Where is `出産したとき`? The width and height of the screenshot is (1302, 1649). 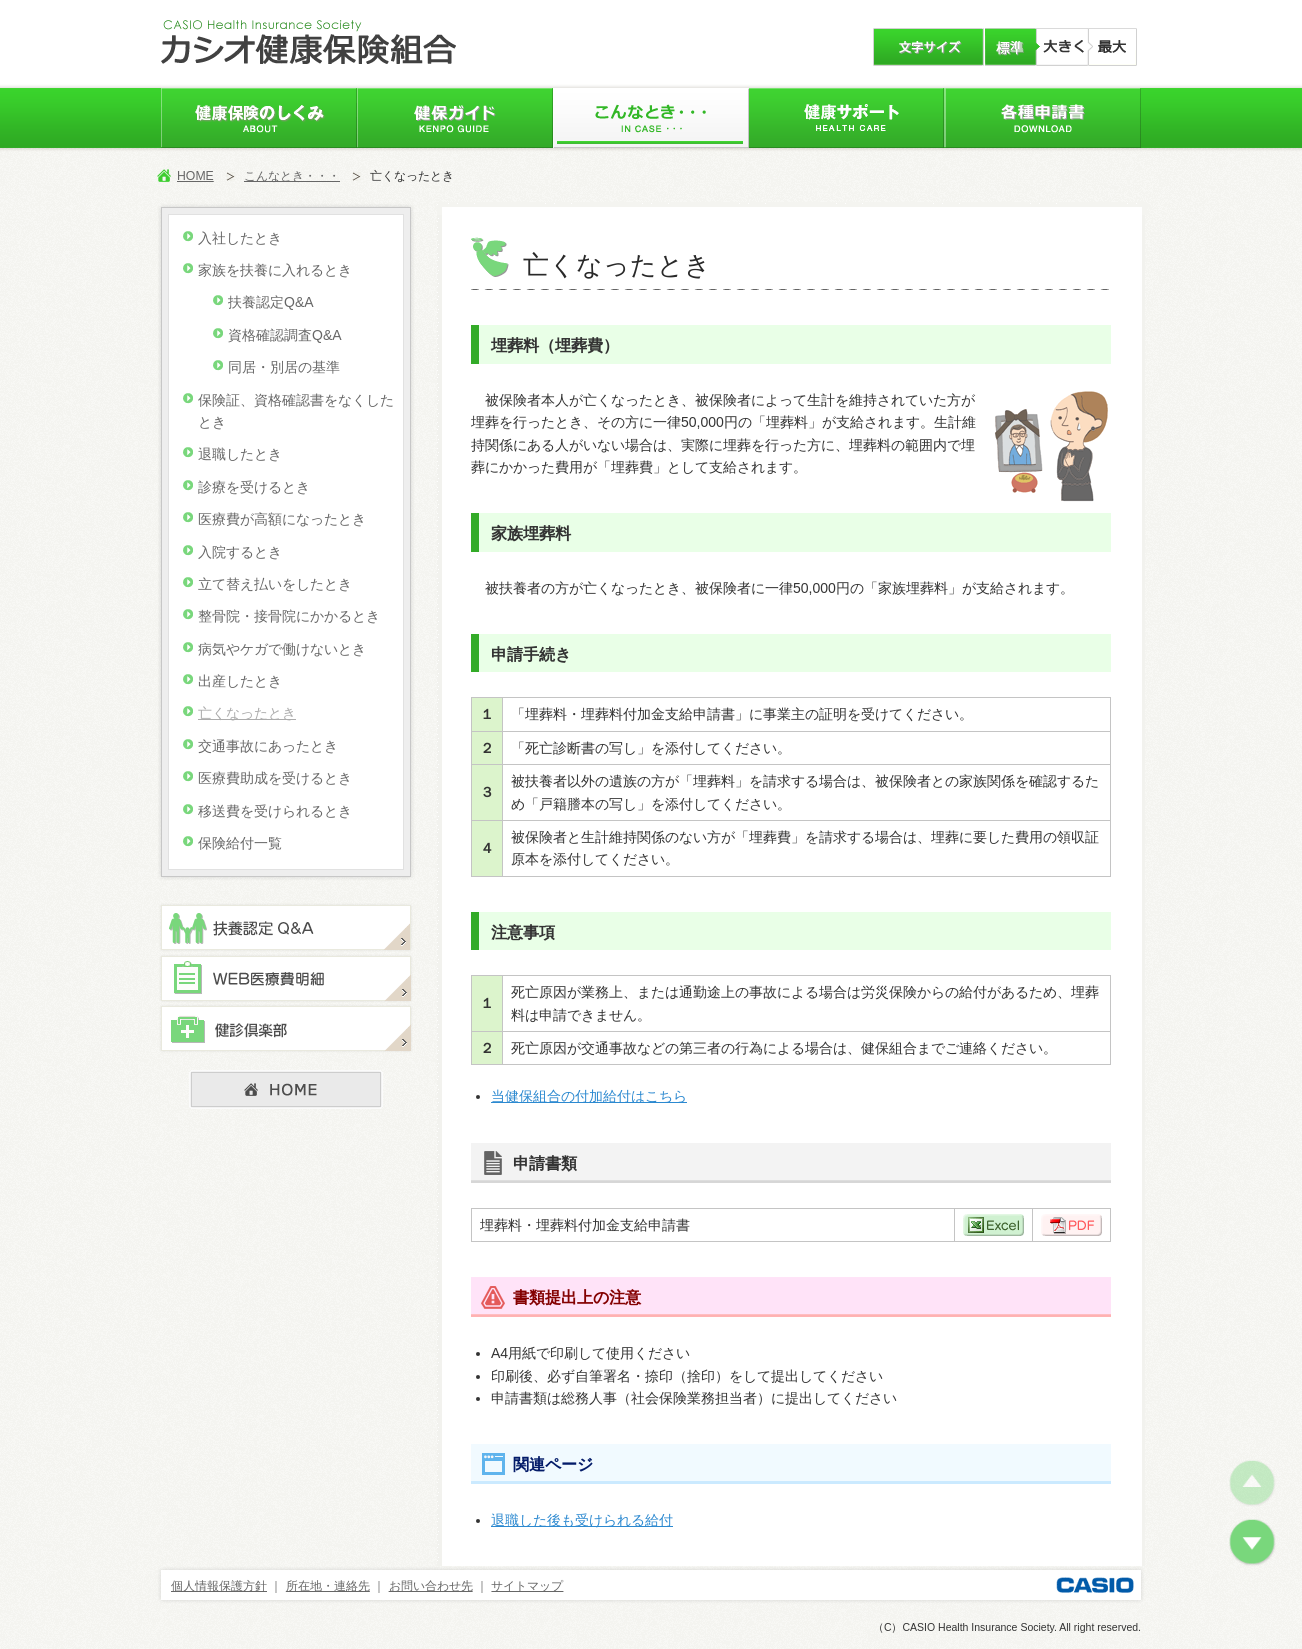
出産したとき is located at coordinates (240, 681).